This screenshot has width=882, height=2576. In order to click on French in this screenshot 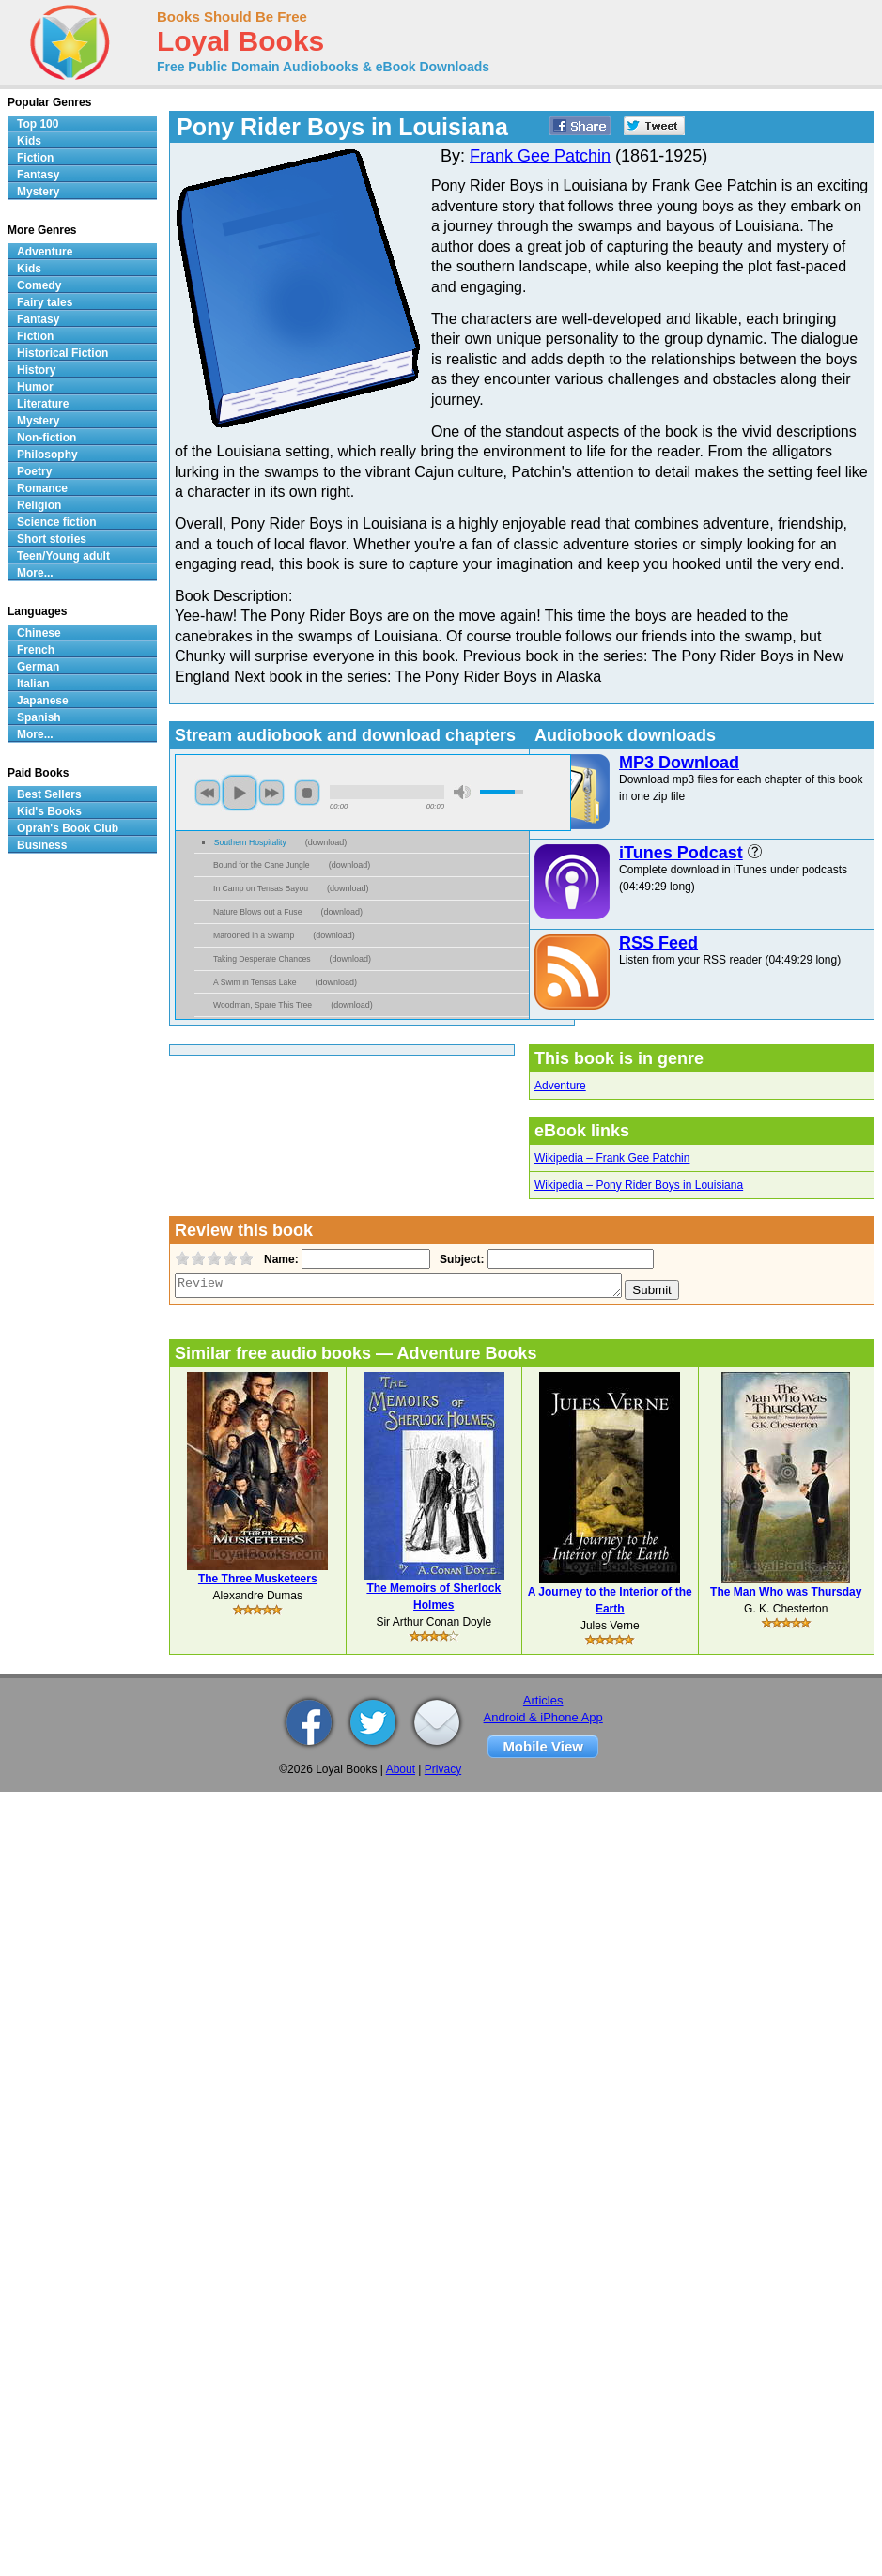, I will do `click(35, 649)`.